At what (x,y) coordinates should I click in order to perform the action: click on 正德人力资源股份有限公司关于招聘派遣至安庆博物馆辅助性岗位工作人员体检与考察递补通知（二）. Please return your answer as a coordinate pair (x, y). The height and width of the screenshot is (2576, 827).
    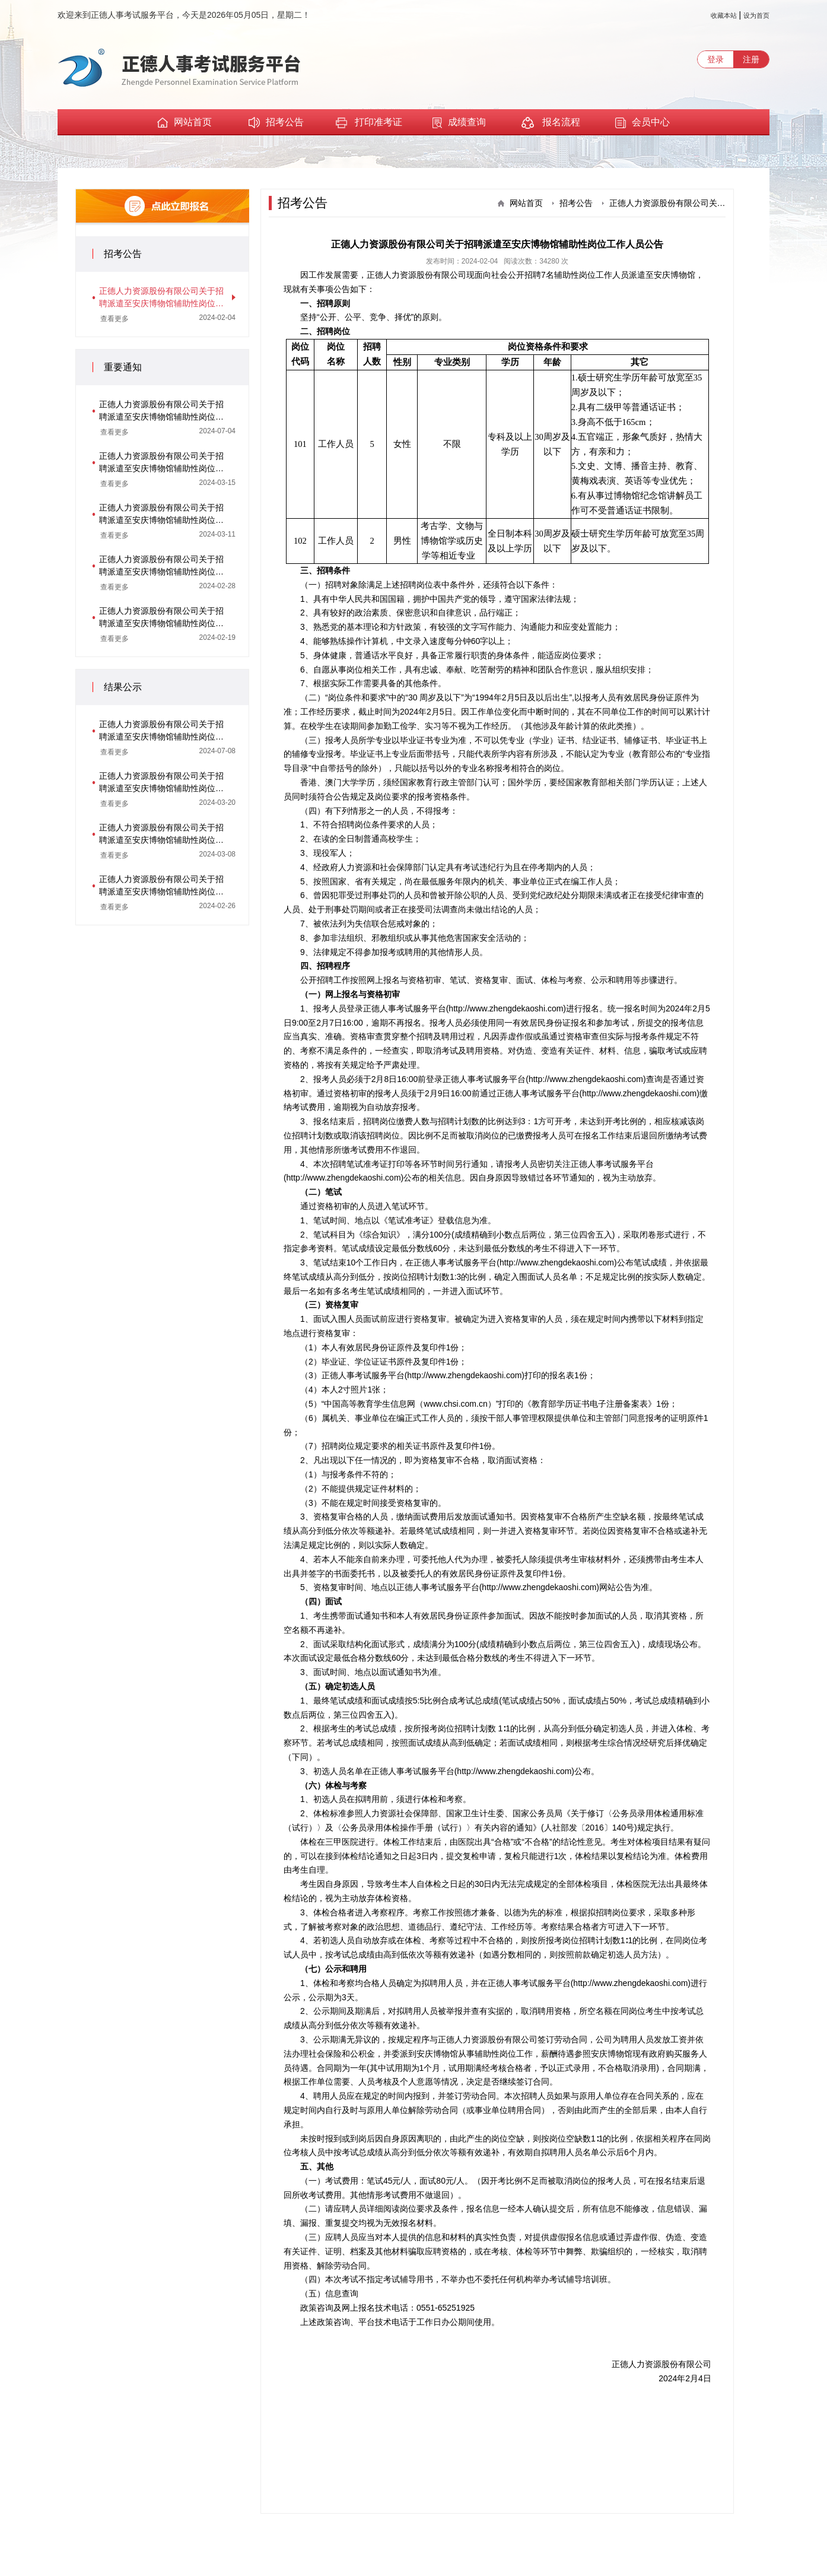
    Looking at the image, I should click on (161, 411).